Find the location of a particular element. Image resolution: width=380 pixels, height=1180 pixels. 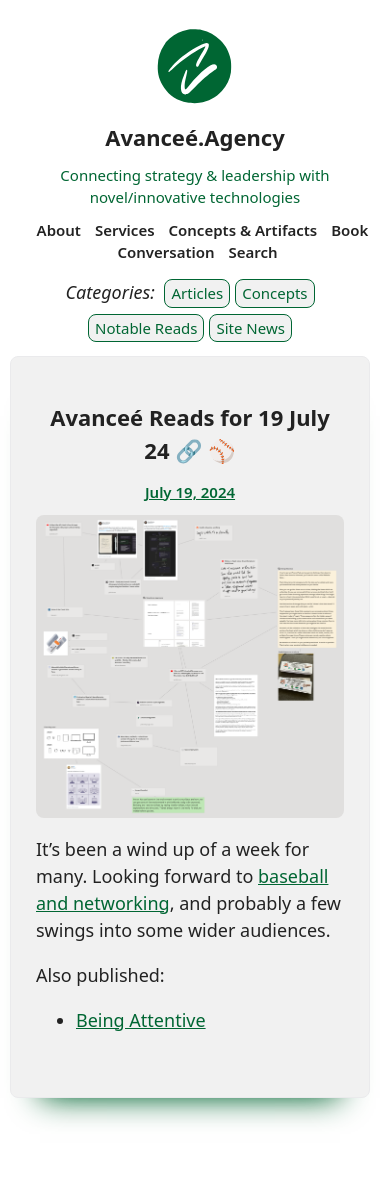

Site News is located at coordinates (250, 328).